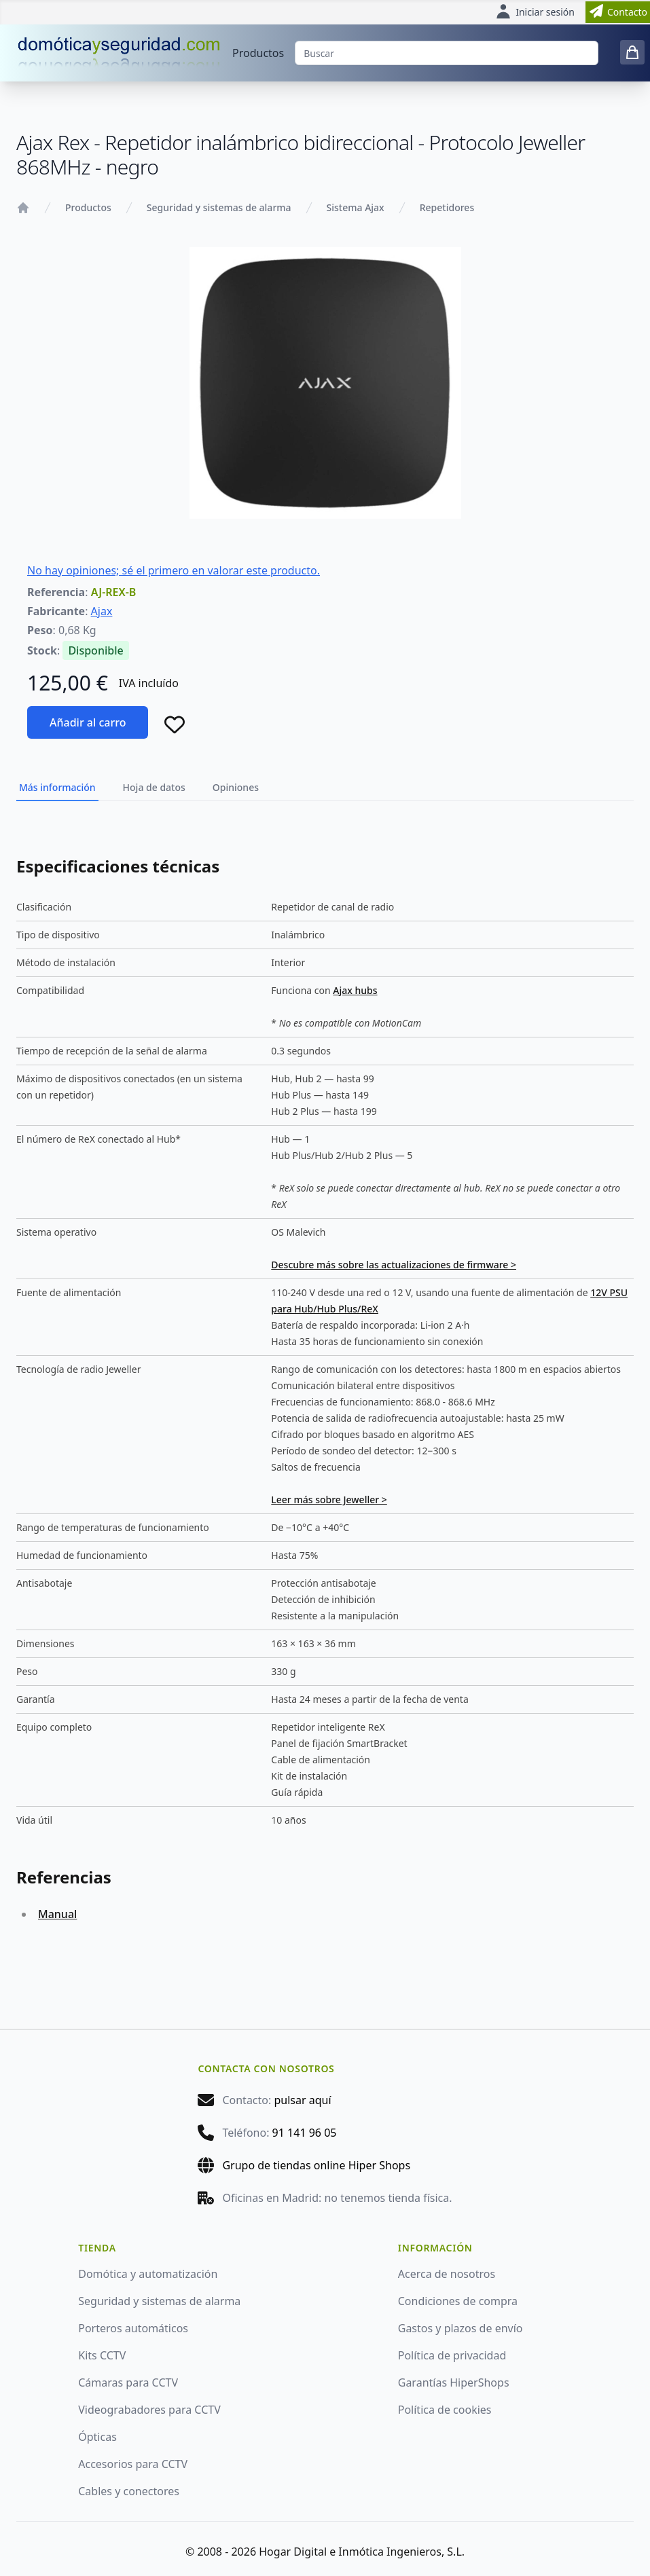  I want to click on Hogar Digital e Inmótica Ingenieros, S.L., so click(362, 2551).